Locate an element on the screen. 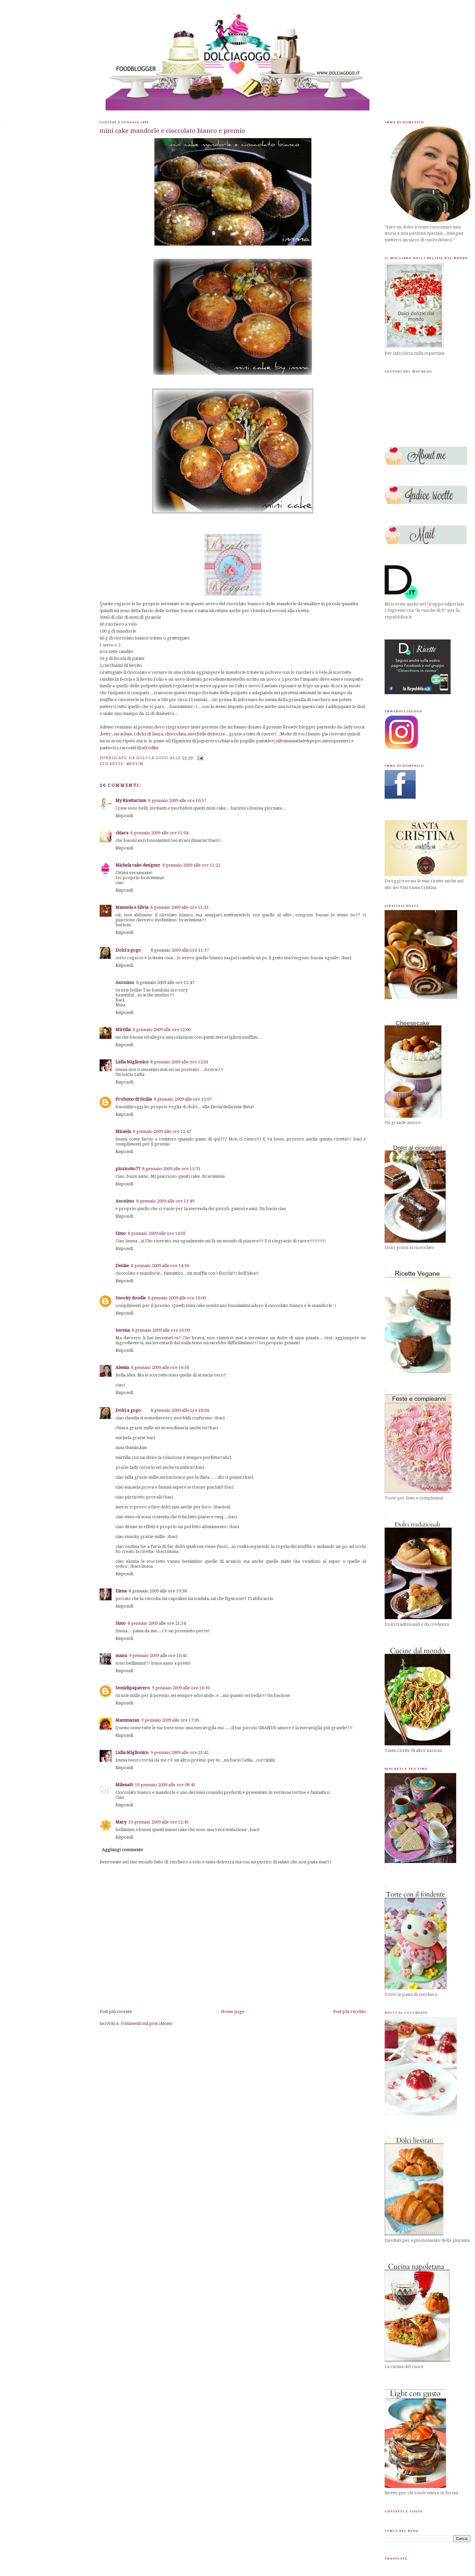  Snooky doodle is located at coordinates (130, 1297).